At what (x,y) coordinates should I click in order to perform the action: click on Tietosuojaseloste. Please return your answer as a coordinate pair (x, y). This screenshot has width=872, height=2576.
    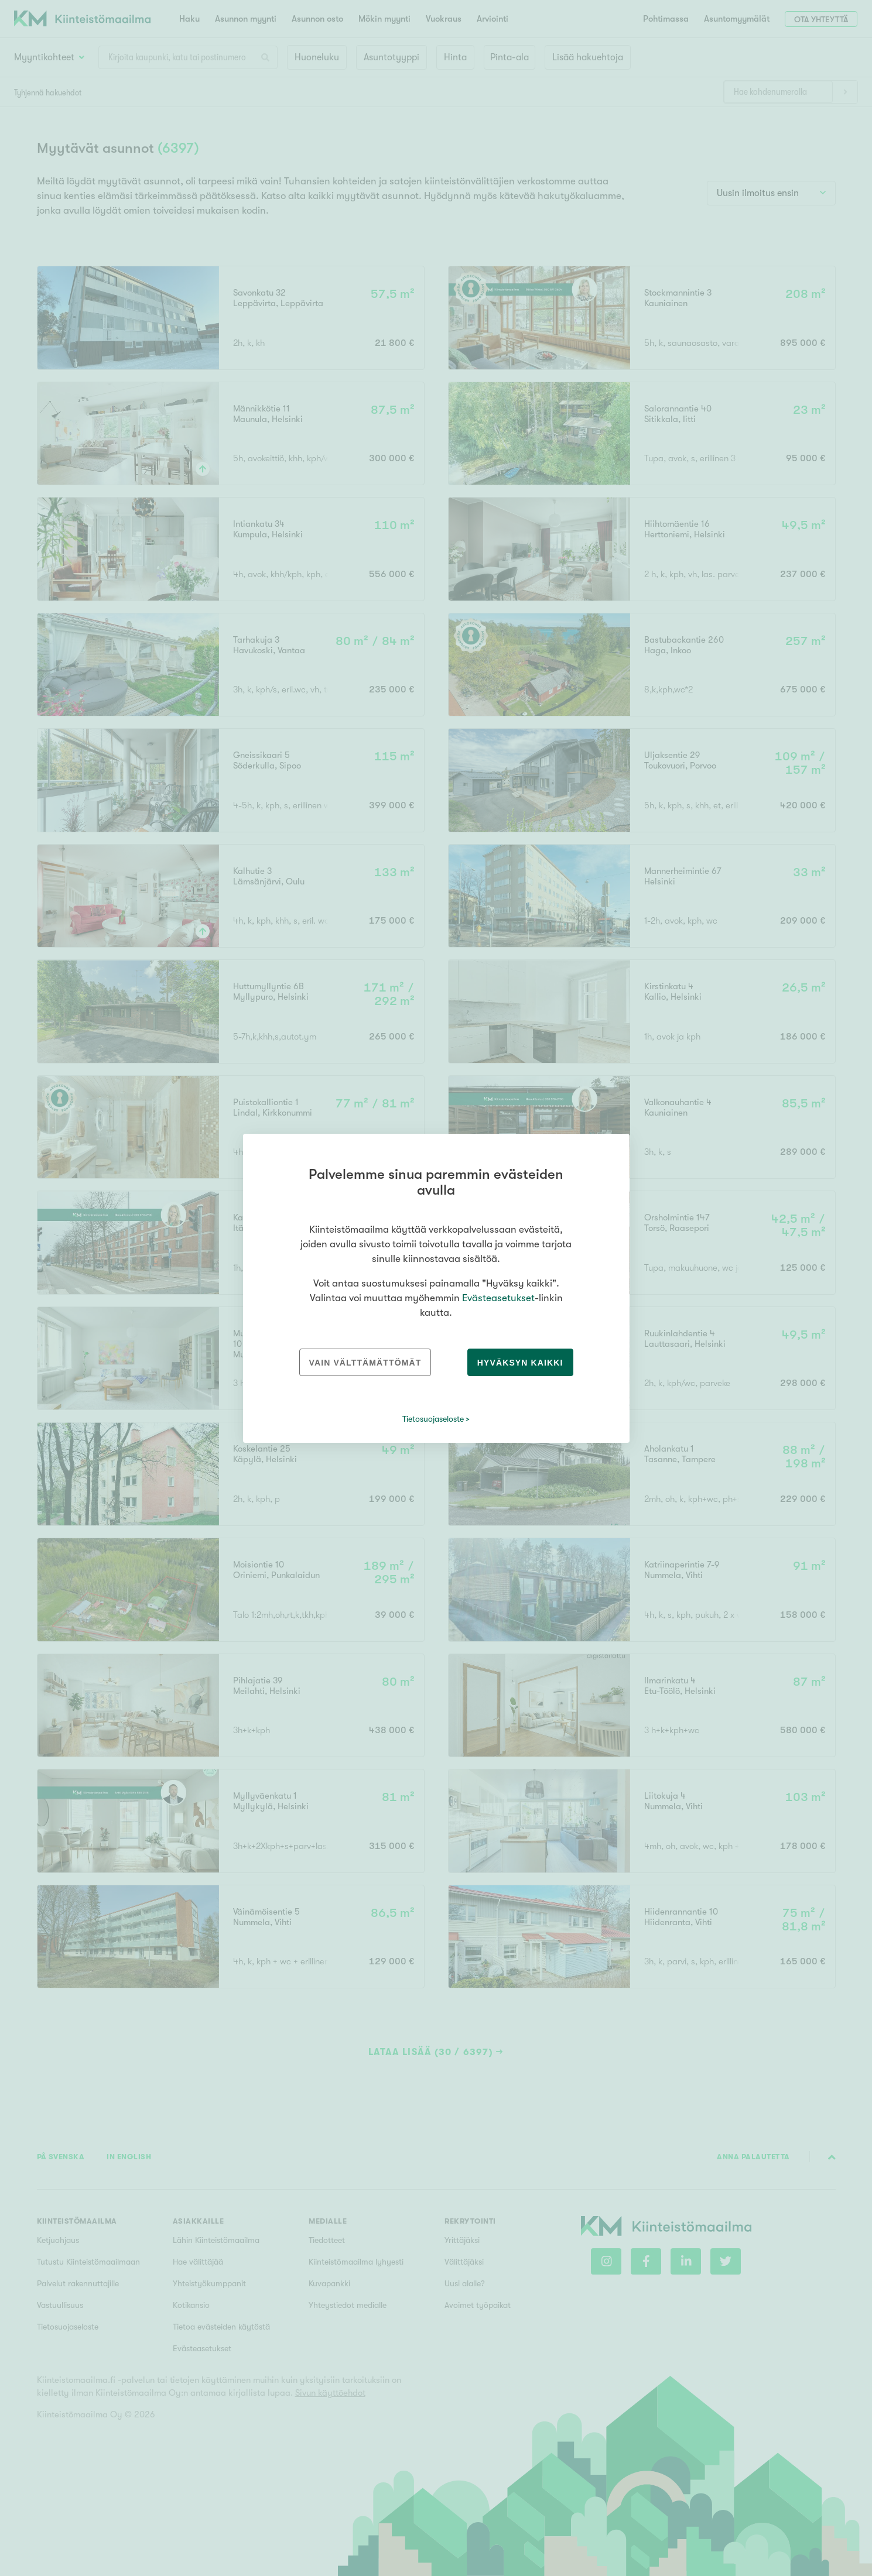
    Looking at the image, I should click on (433, 1419).